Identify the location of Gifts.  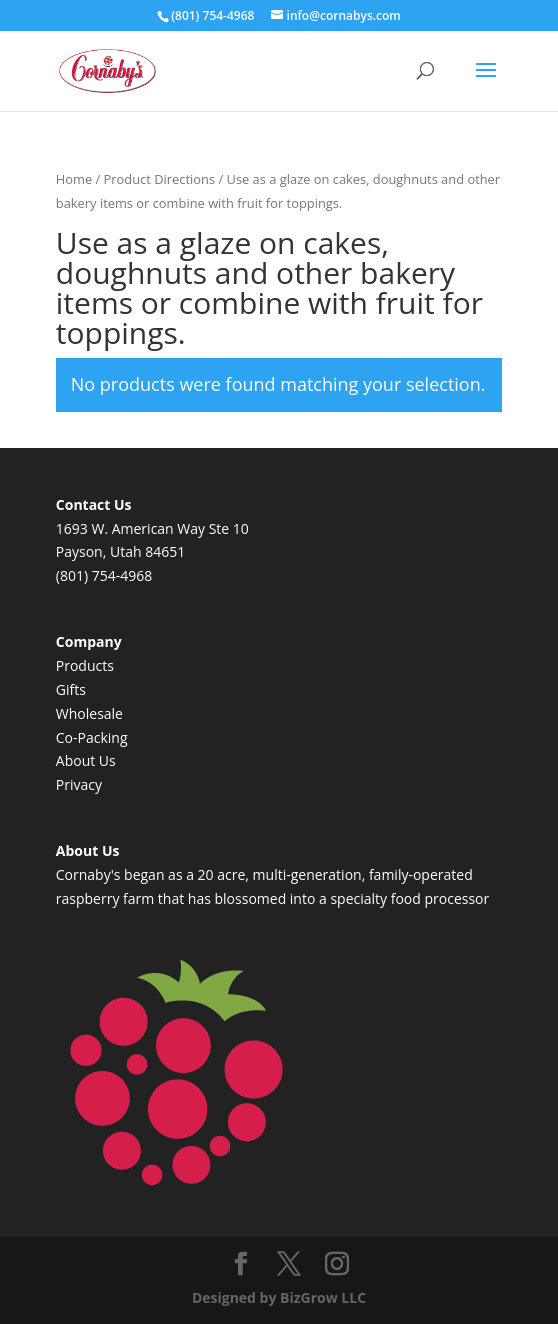
(71, 689).